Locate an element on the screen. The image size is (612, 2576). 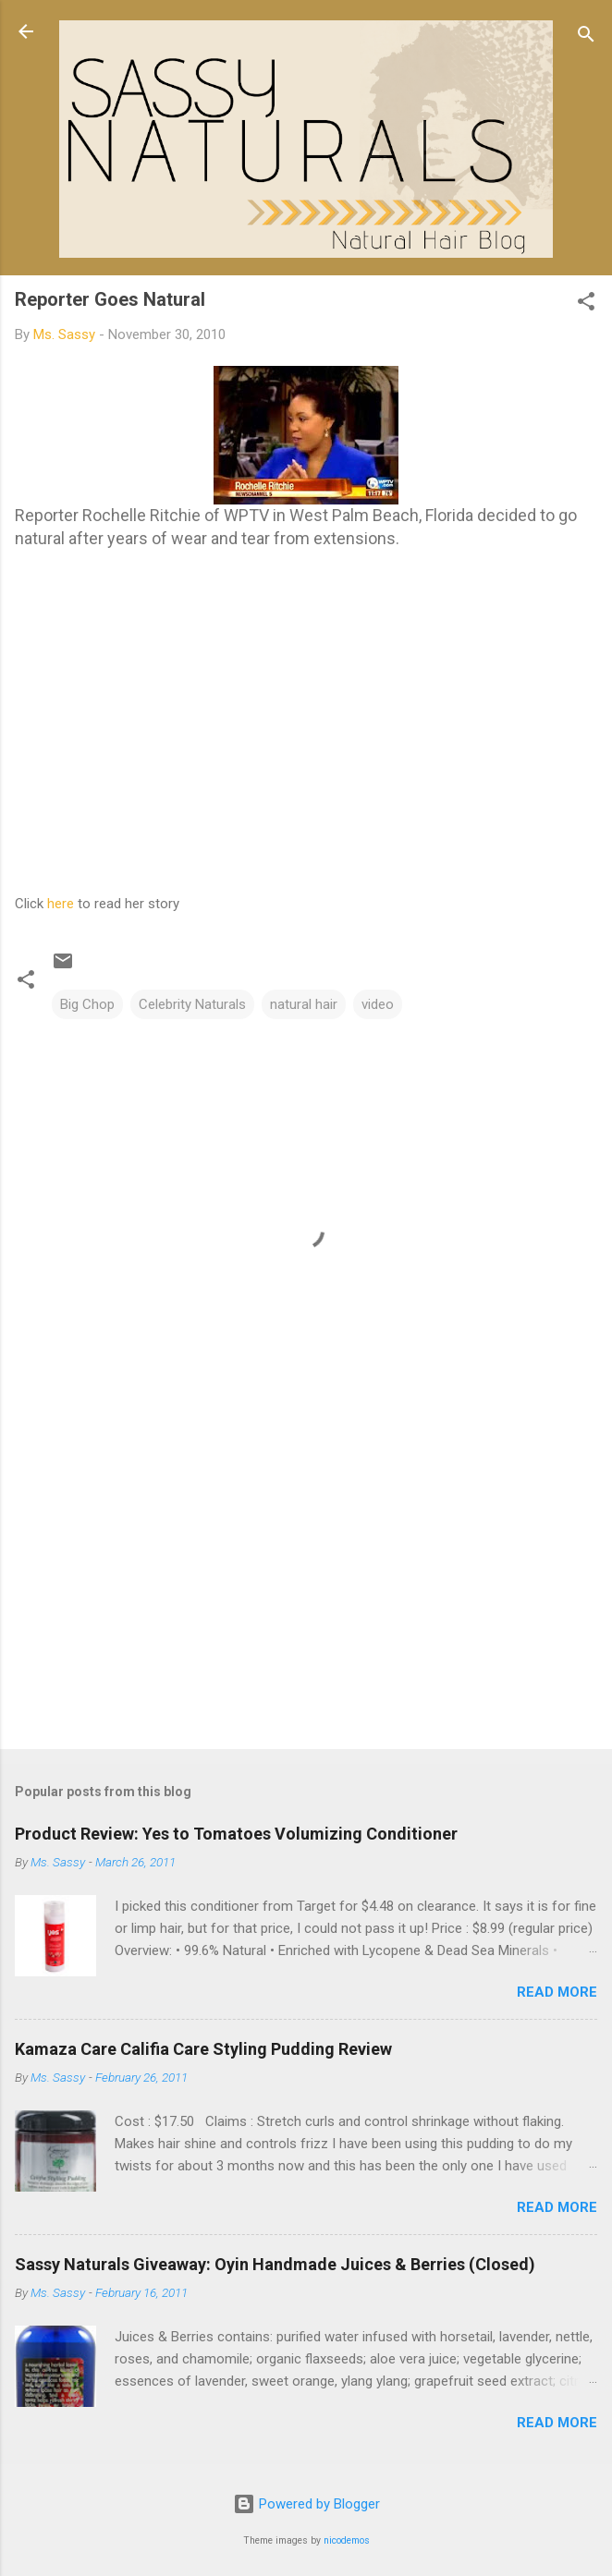
here is located at coordinates (60, 903).